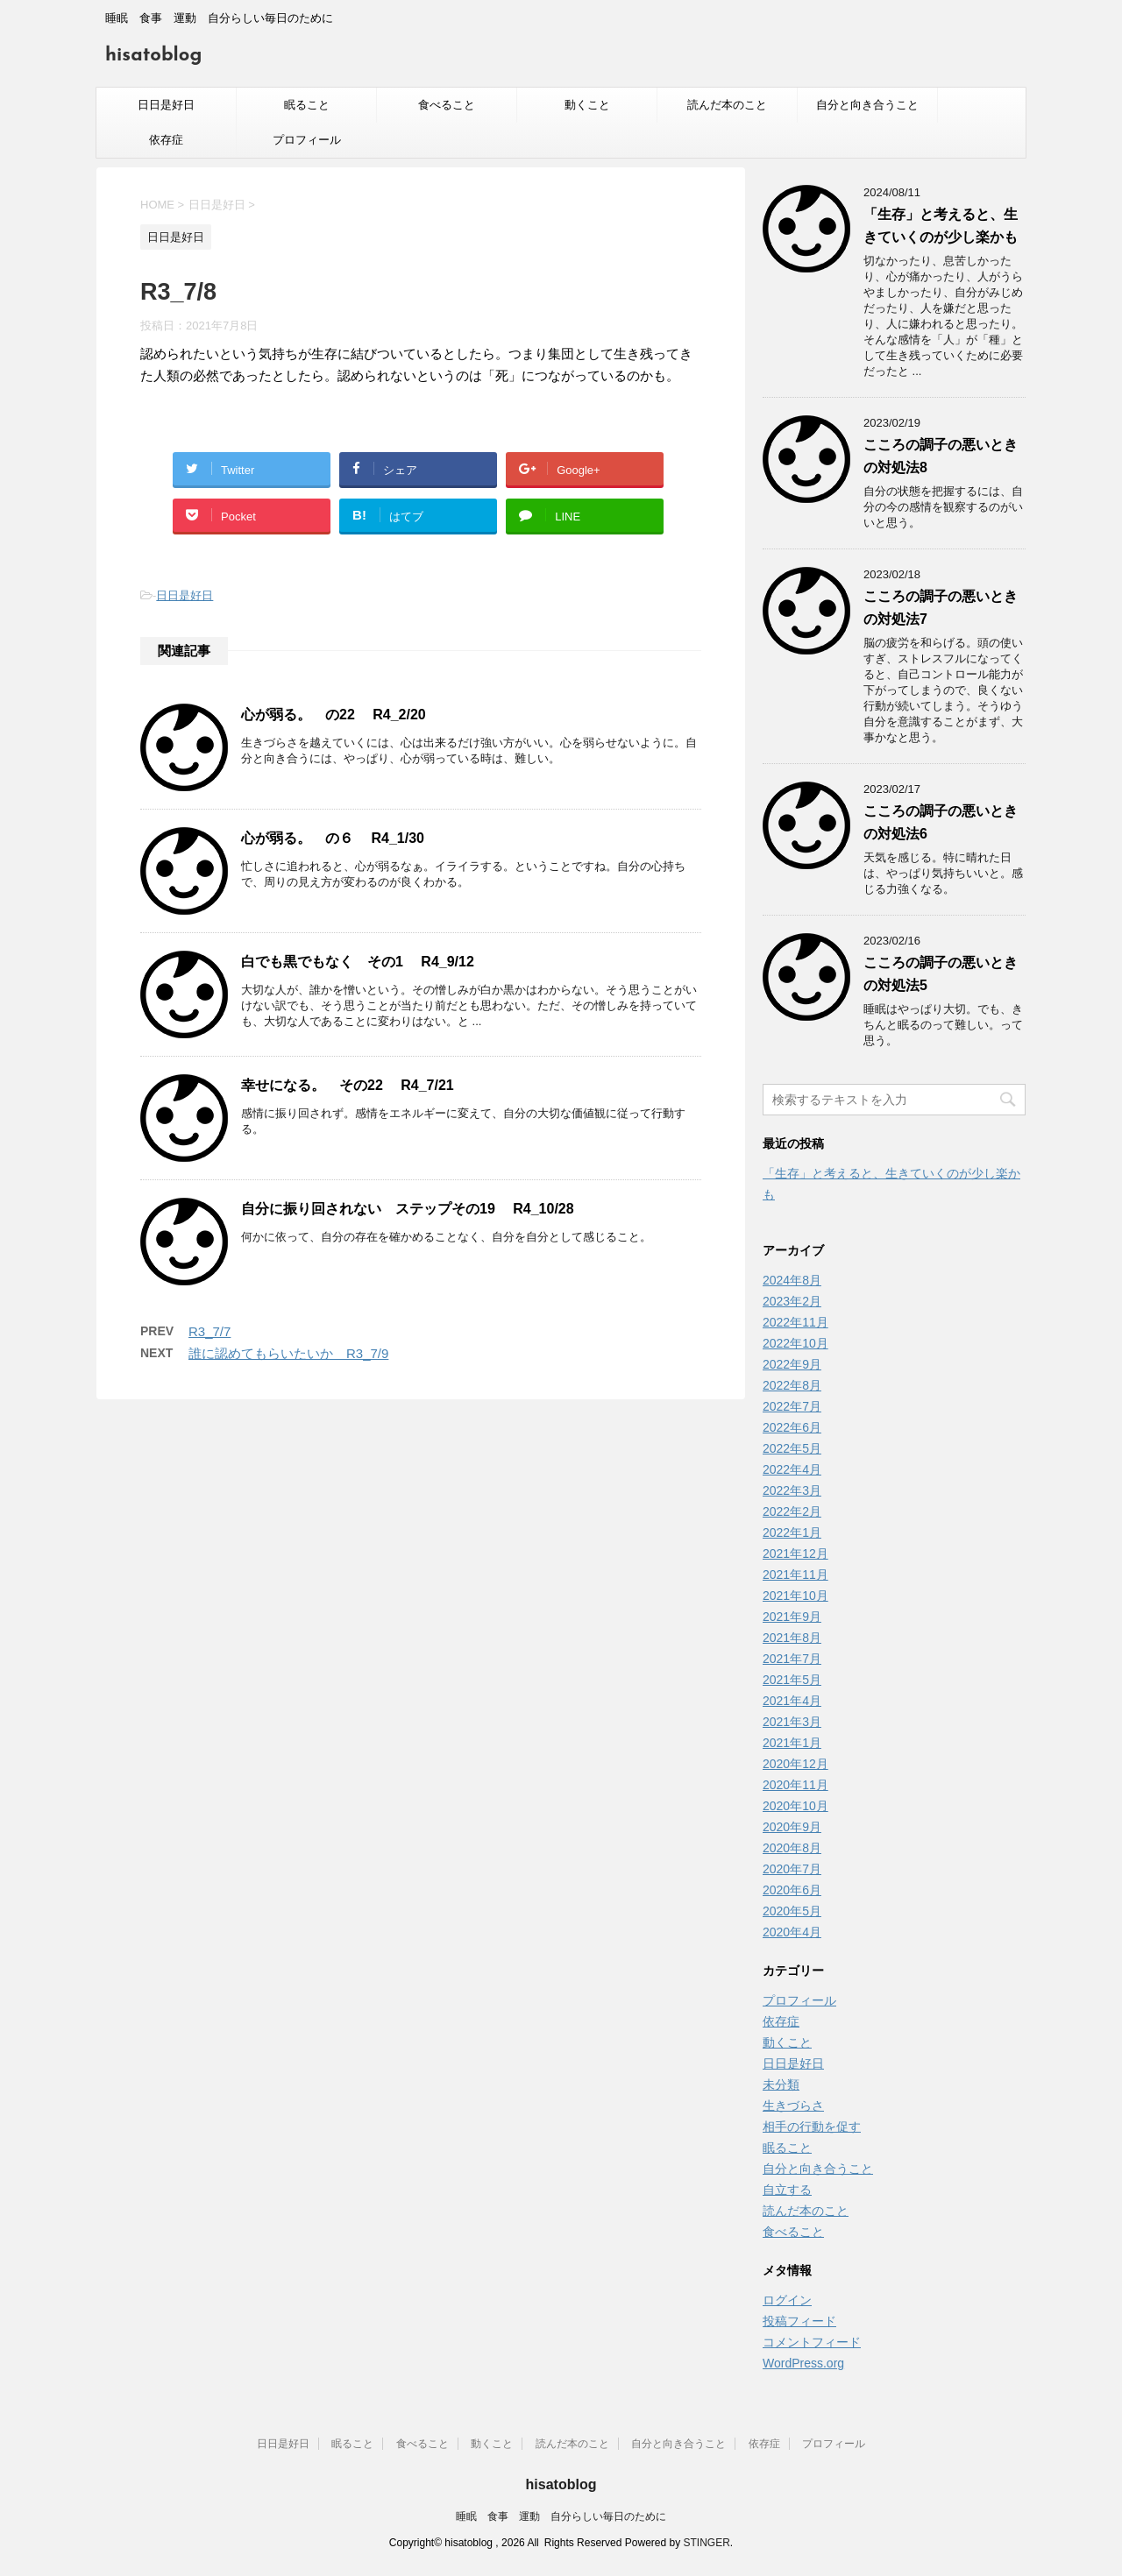  Describe the element at coordinates (166, 139) in the screenshot. I see `依存症` at that location.